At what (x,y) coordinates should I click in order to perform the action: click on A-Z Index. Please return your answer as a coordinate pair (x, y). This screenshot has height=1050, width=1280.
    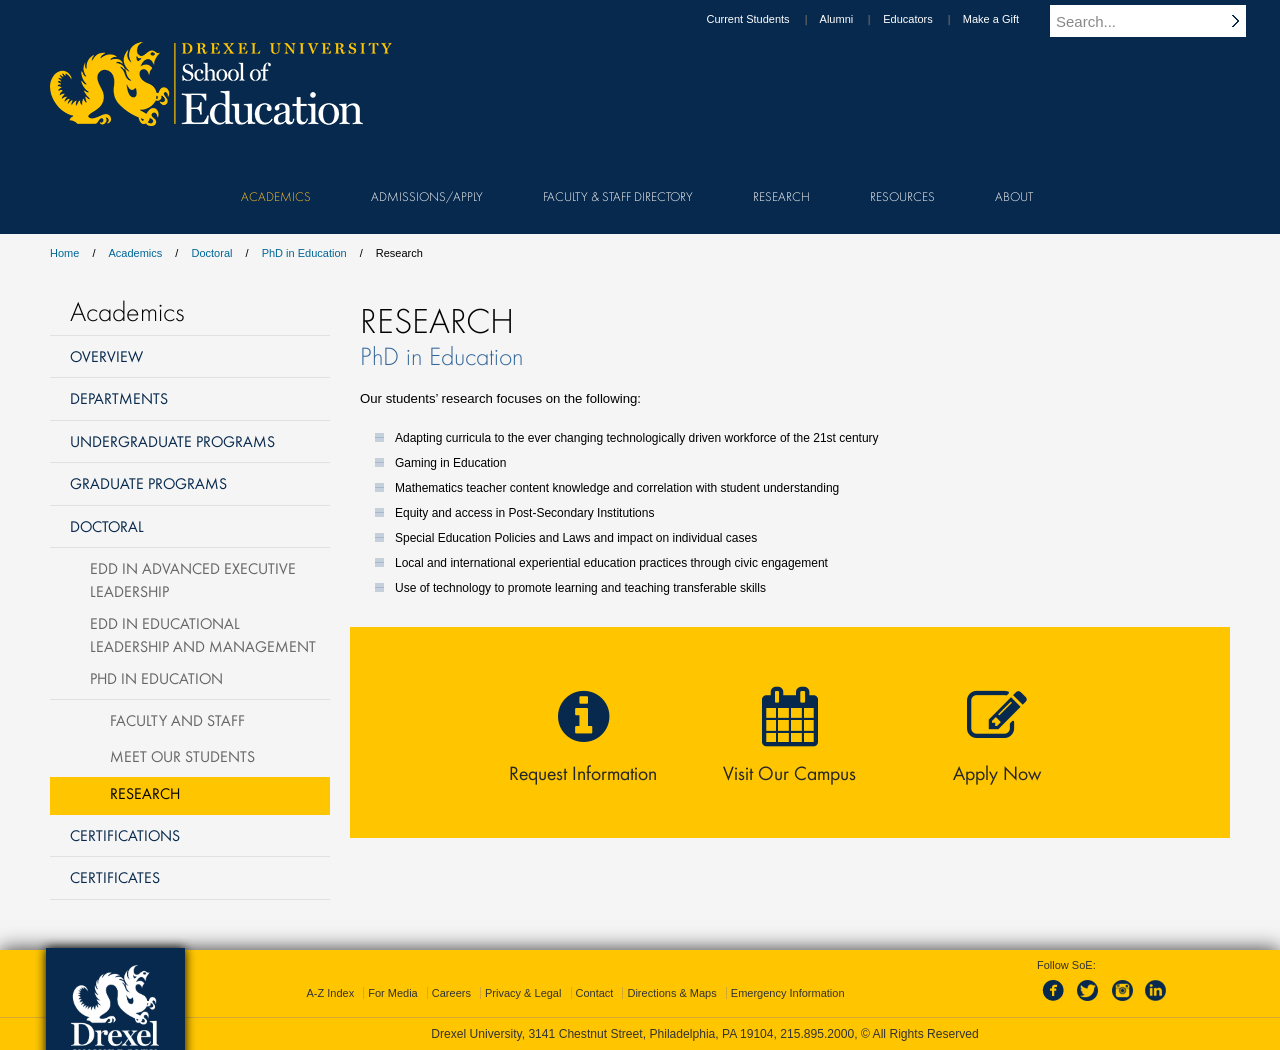
    Looking at the image, I should click on (330, 993).